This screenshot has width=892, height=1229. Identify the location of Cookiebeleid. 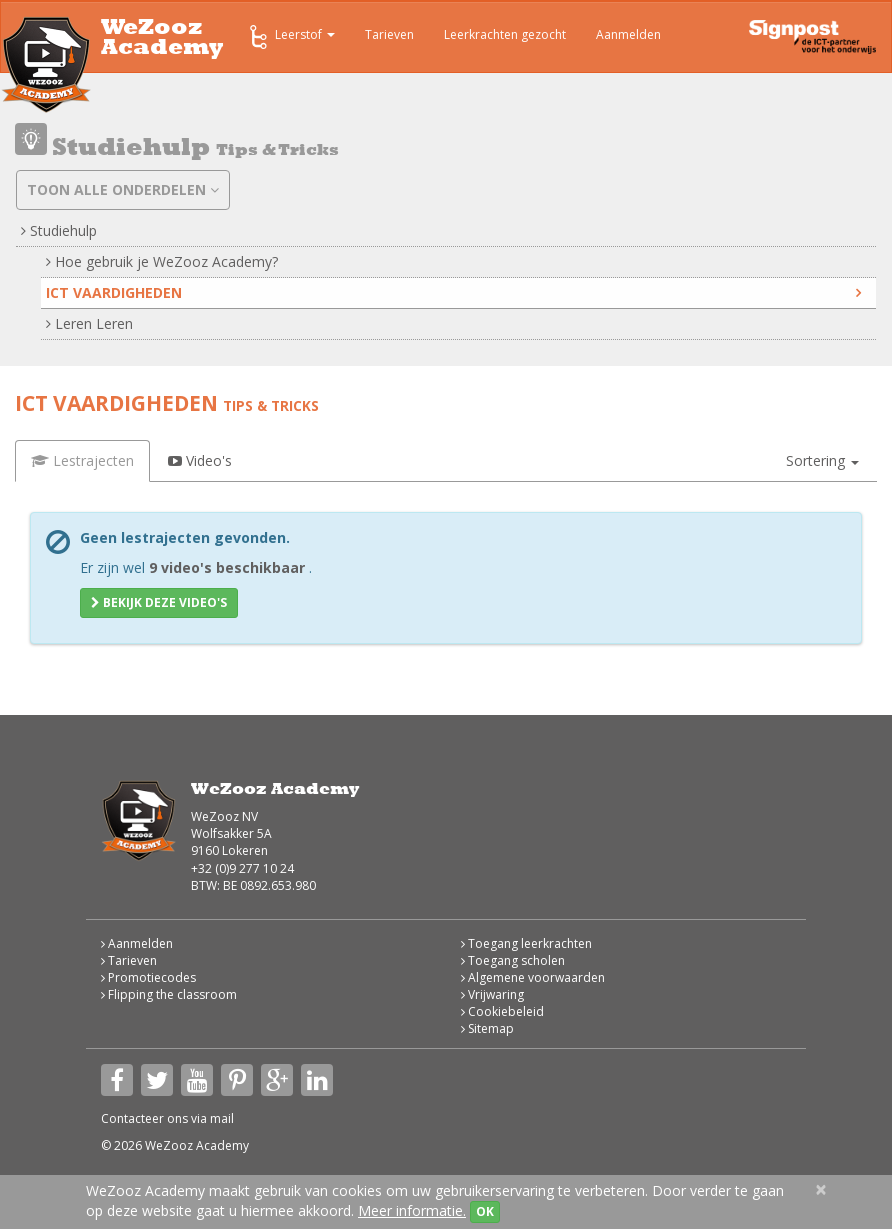
(502, 1011).